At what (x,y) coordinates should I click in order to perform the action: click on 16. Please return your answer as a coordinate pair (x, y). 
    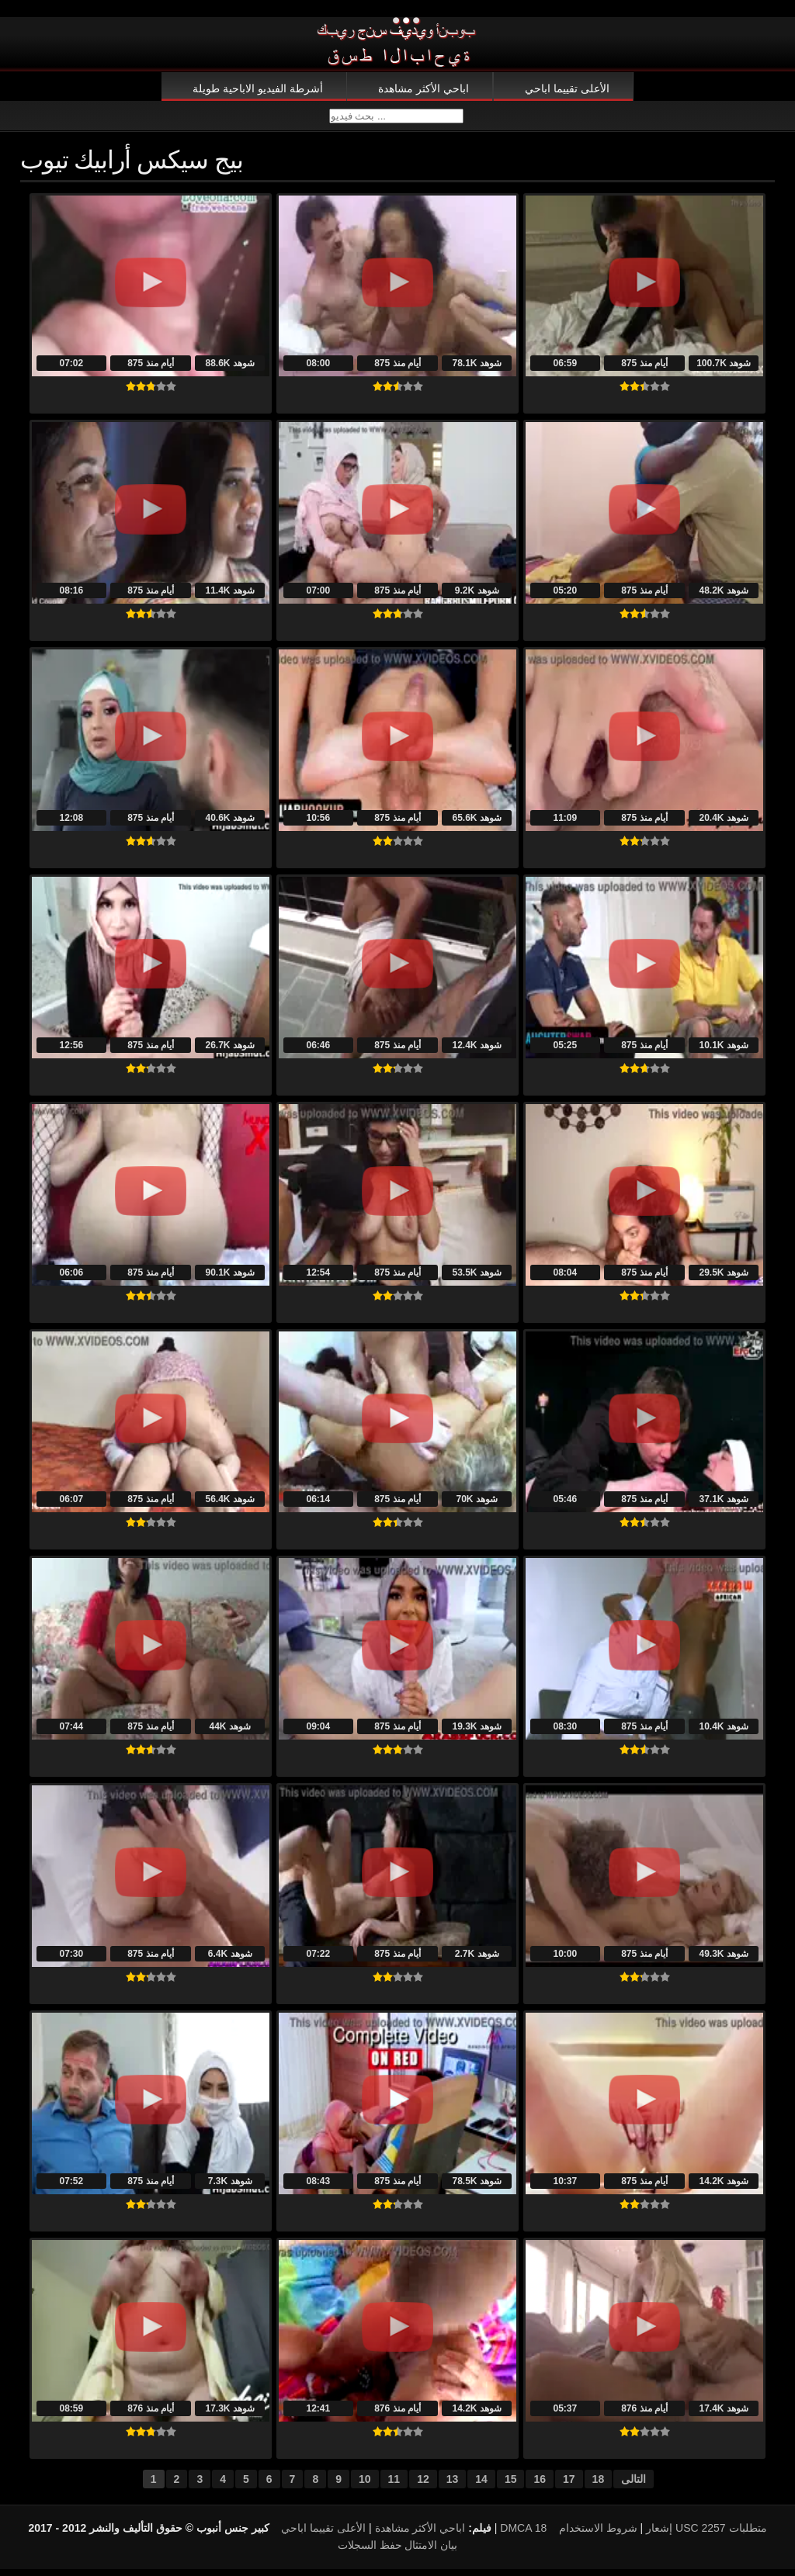
    Looking at the image, I should click on (539, 2486).